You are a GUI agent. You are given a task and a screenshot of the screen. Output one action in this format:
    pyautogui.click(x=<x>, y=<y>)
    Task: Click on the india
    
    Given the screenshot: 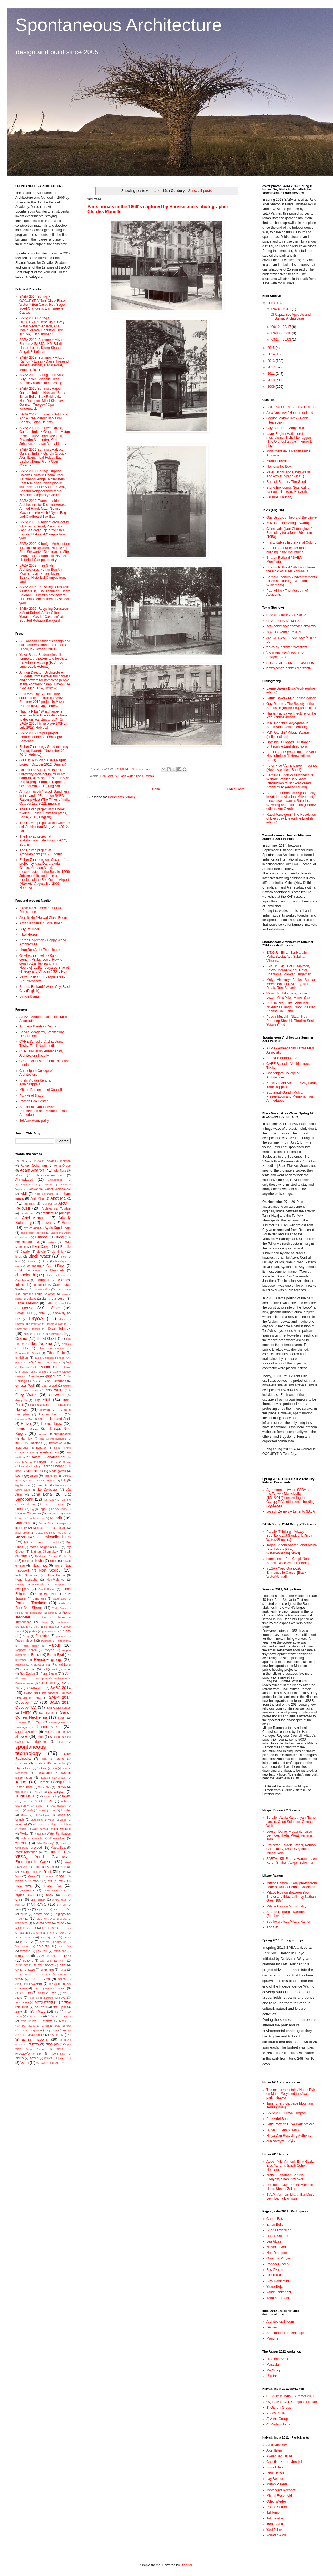 What is the action you would take?
    pyautogui.click(x=18, y=1443)
    